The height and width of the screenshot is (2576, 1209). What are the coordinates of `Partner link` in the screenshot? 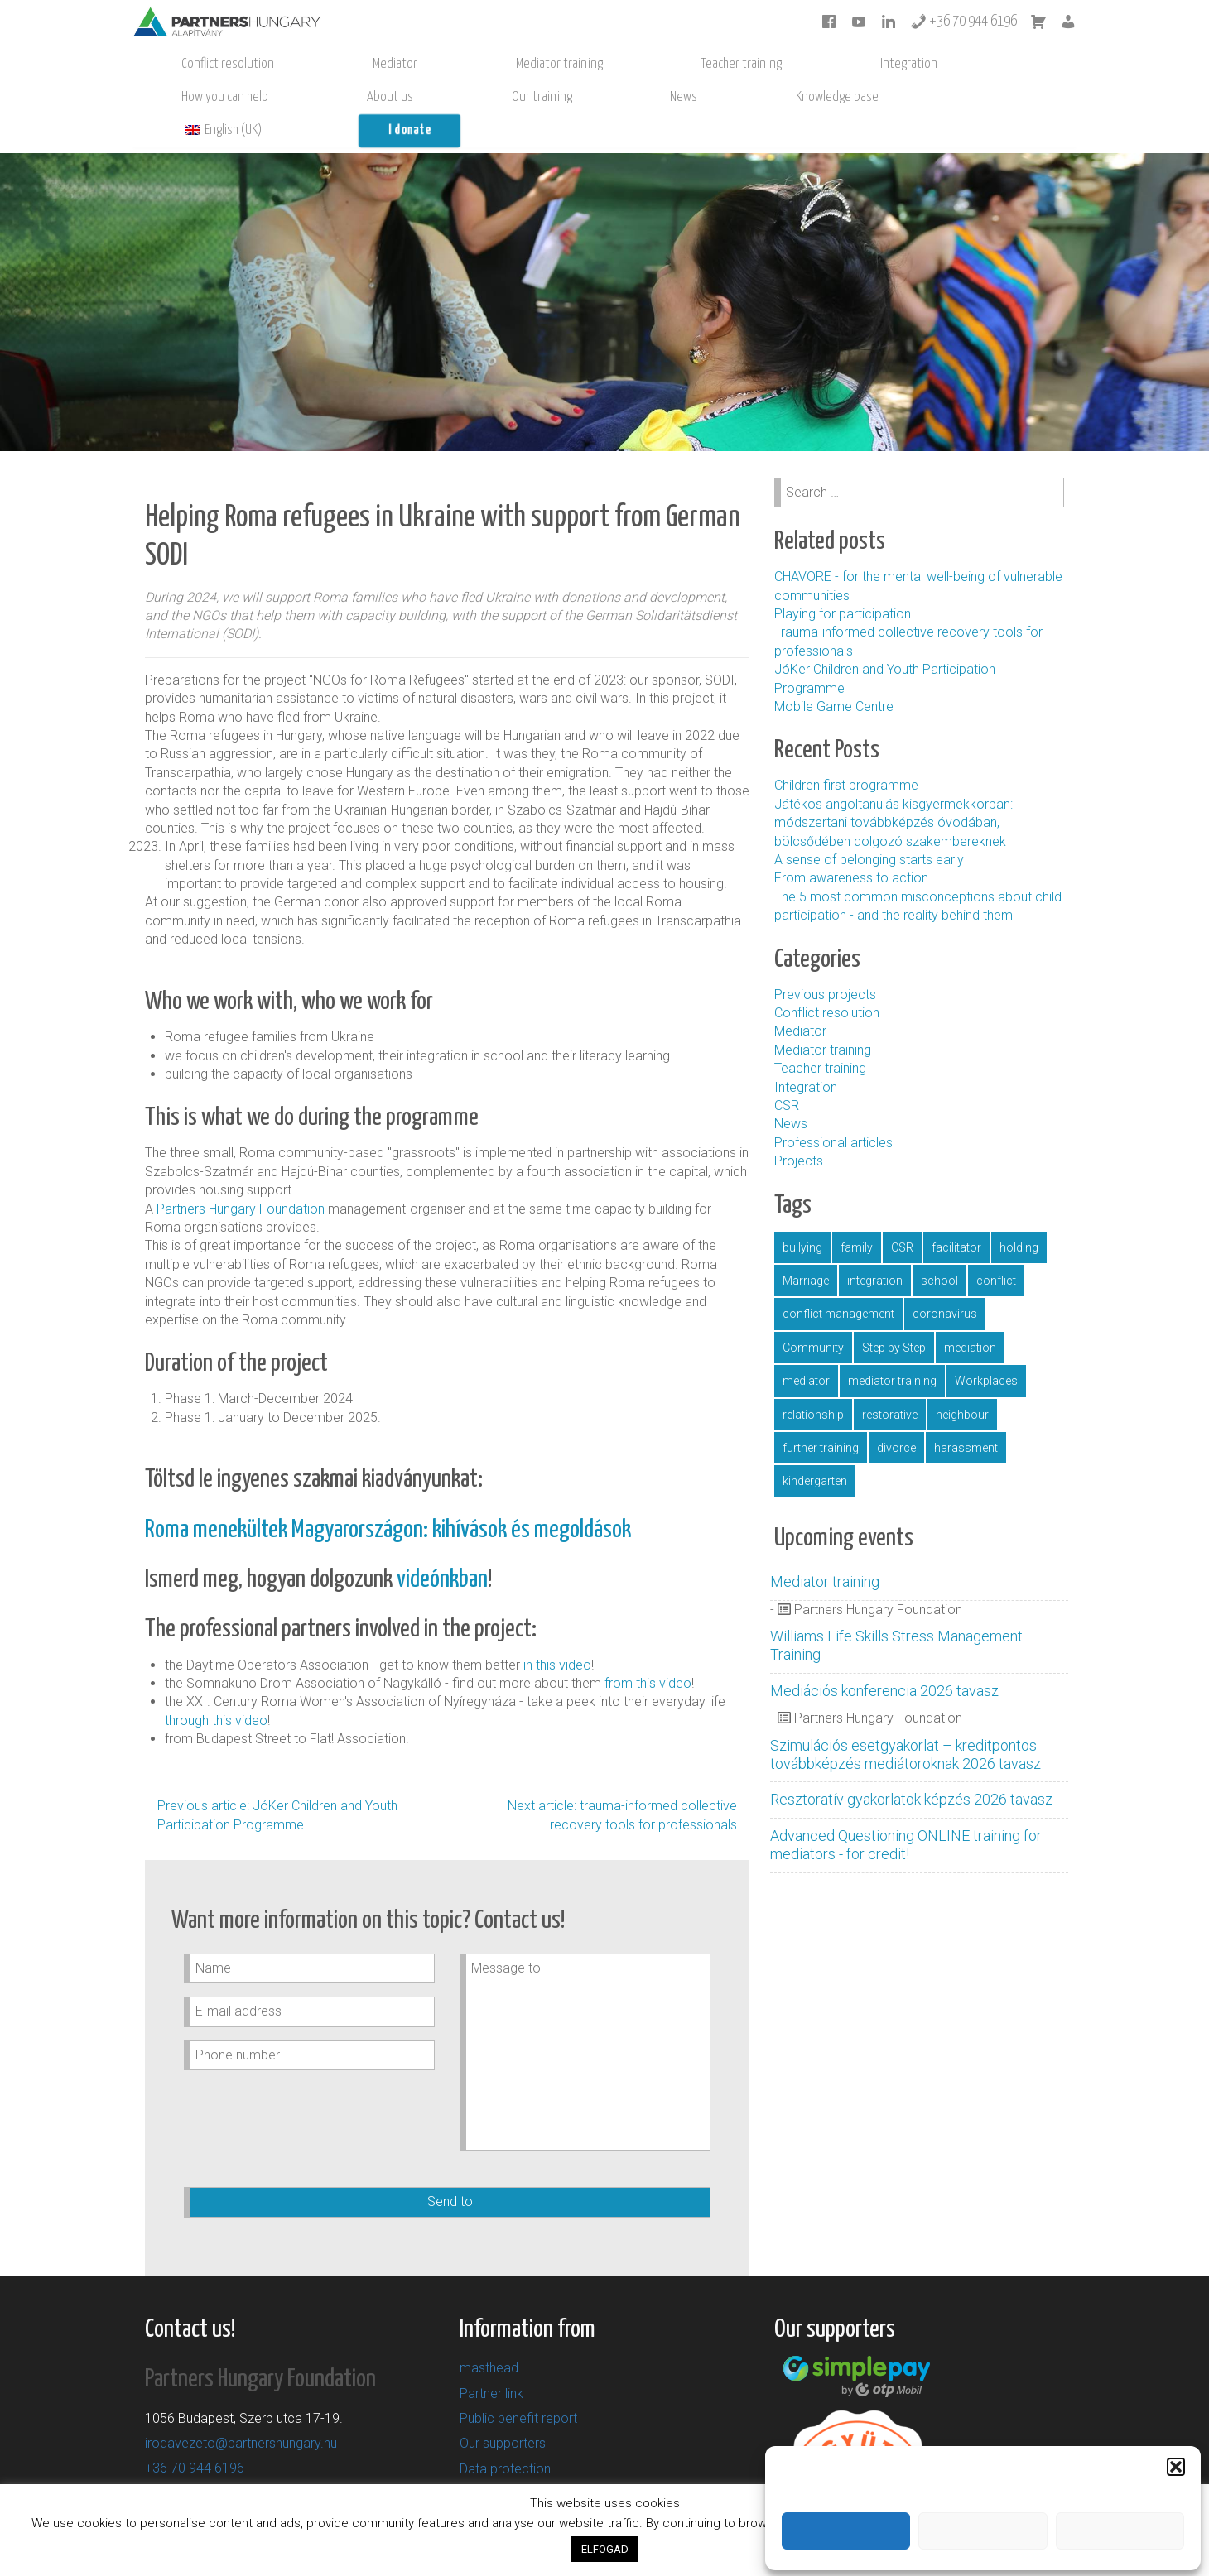 It's located at (491, 2360).